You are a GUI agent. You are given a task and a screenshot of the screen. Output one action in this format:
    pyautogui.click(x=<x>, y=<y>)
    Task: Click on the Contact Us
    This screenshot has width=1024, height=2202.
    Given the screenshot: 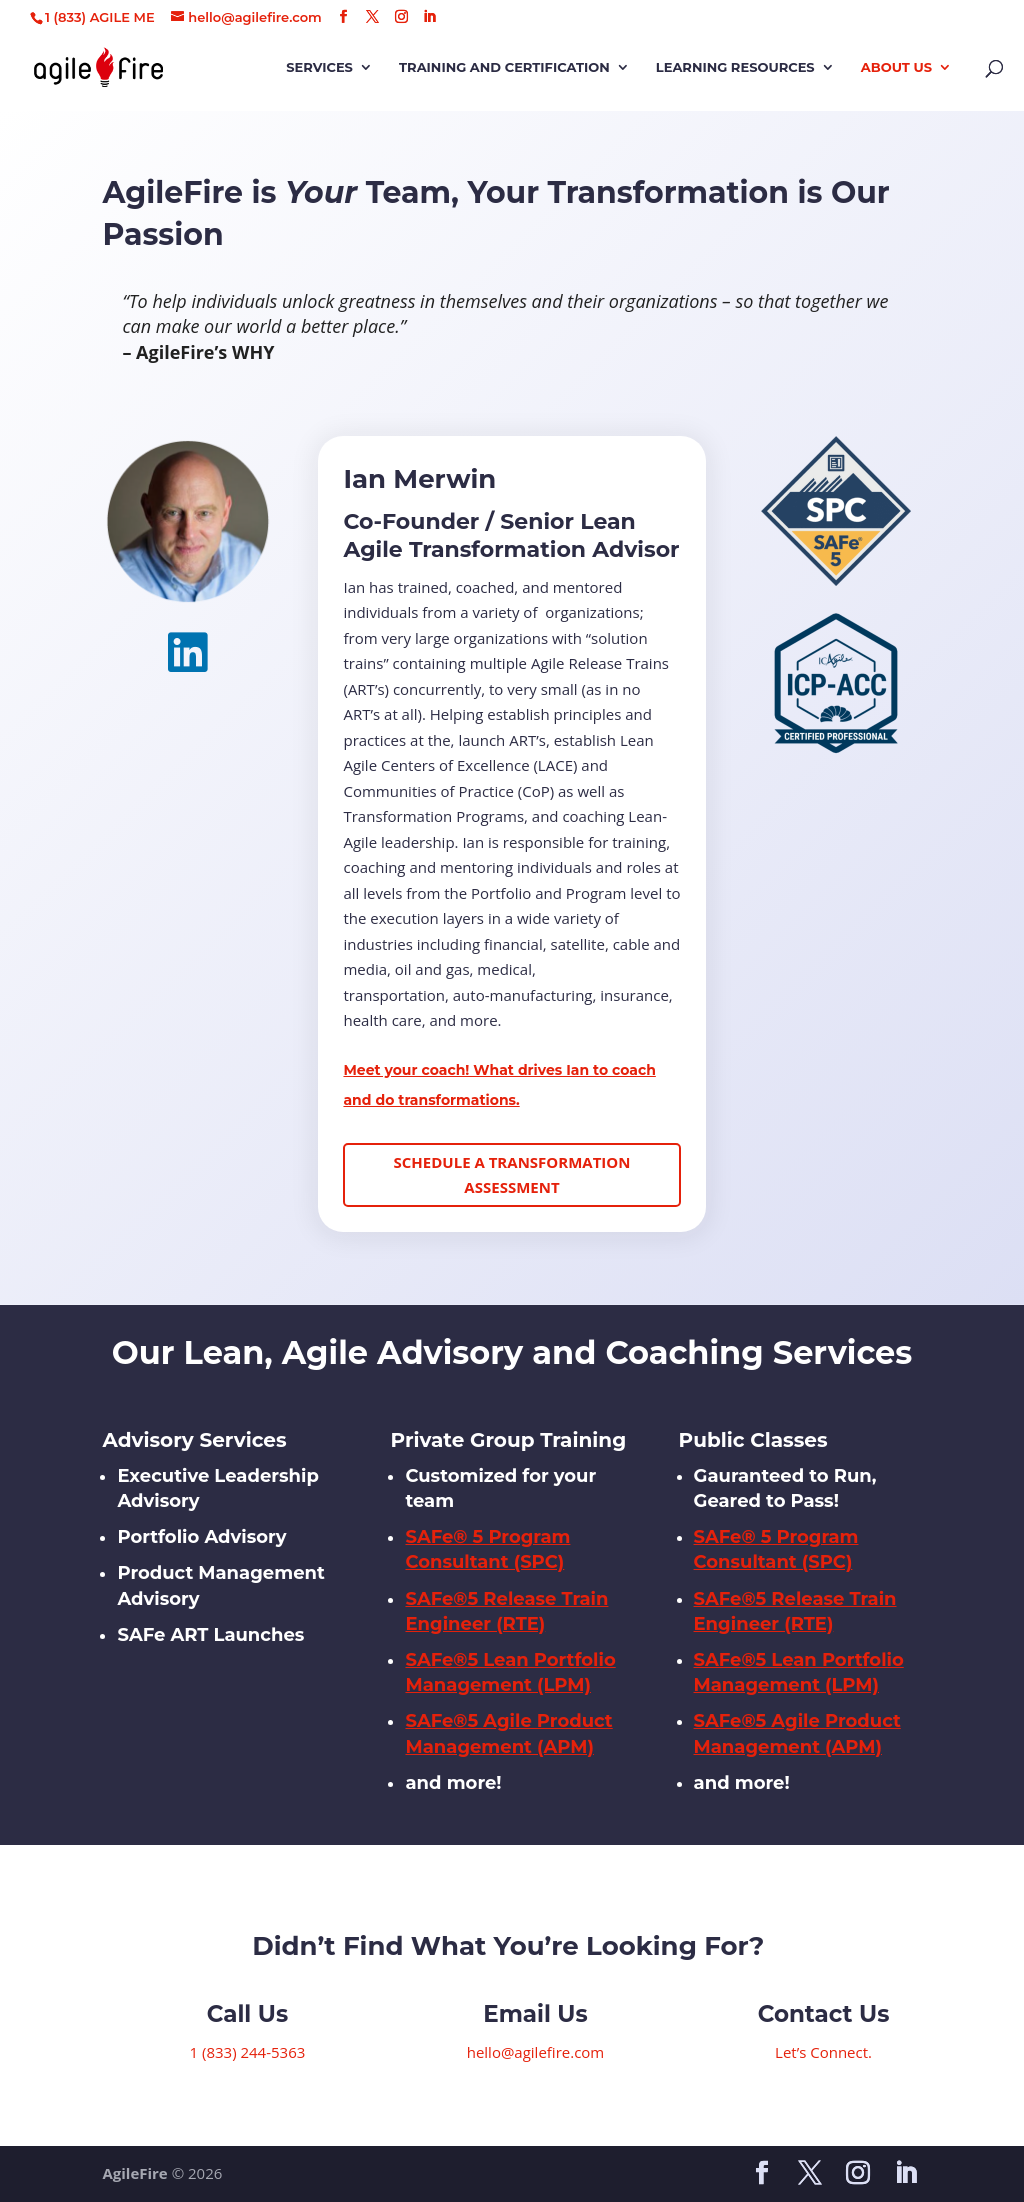 What is the action you would take?
    pyautogui.click(x=824, y=2014)
    